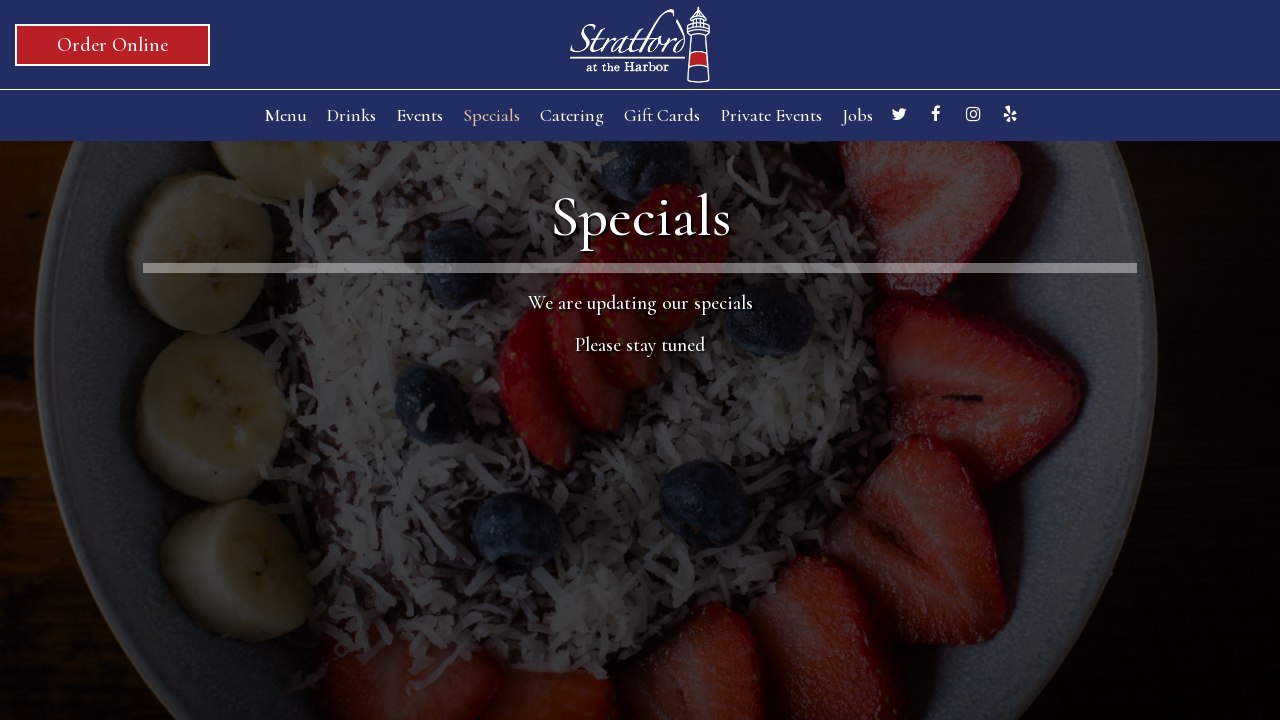 Image resolution: width=1280 pixels, height=720 pixels. I want to click on Events, so click(419, 115).